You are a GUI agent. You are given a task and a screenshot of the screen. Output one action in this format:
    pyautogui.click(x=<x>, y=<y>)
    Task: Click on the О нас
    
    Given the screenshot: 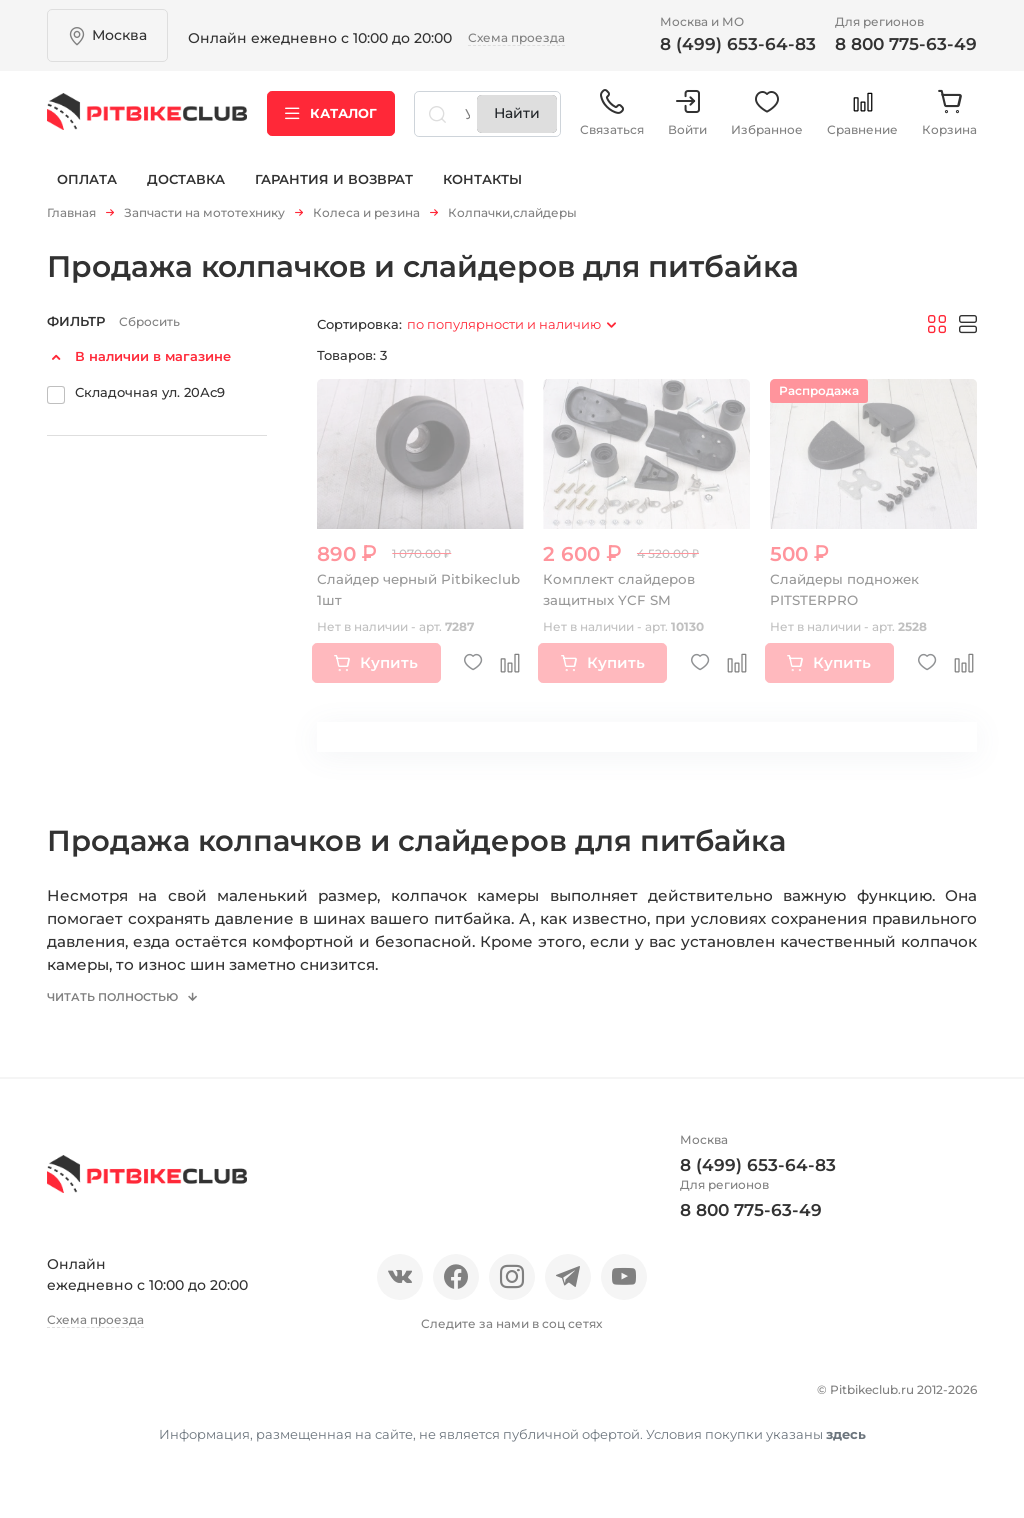 What is the action you would take?
    pyautogui.click(x=69, y=1399)
    